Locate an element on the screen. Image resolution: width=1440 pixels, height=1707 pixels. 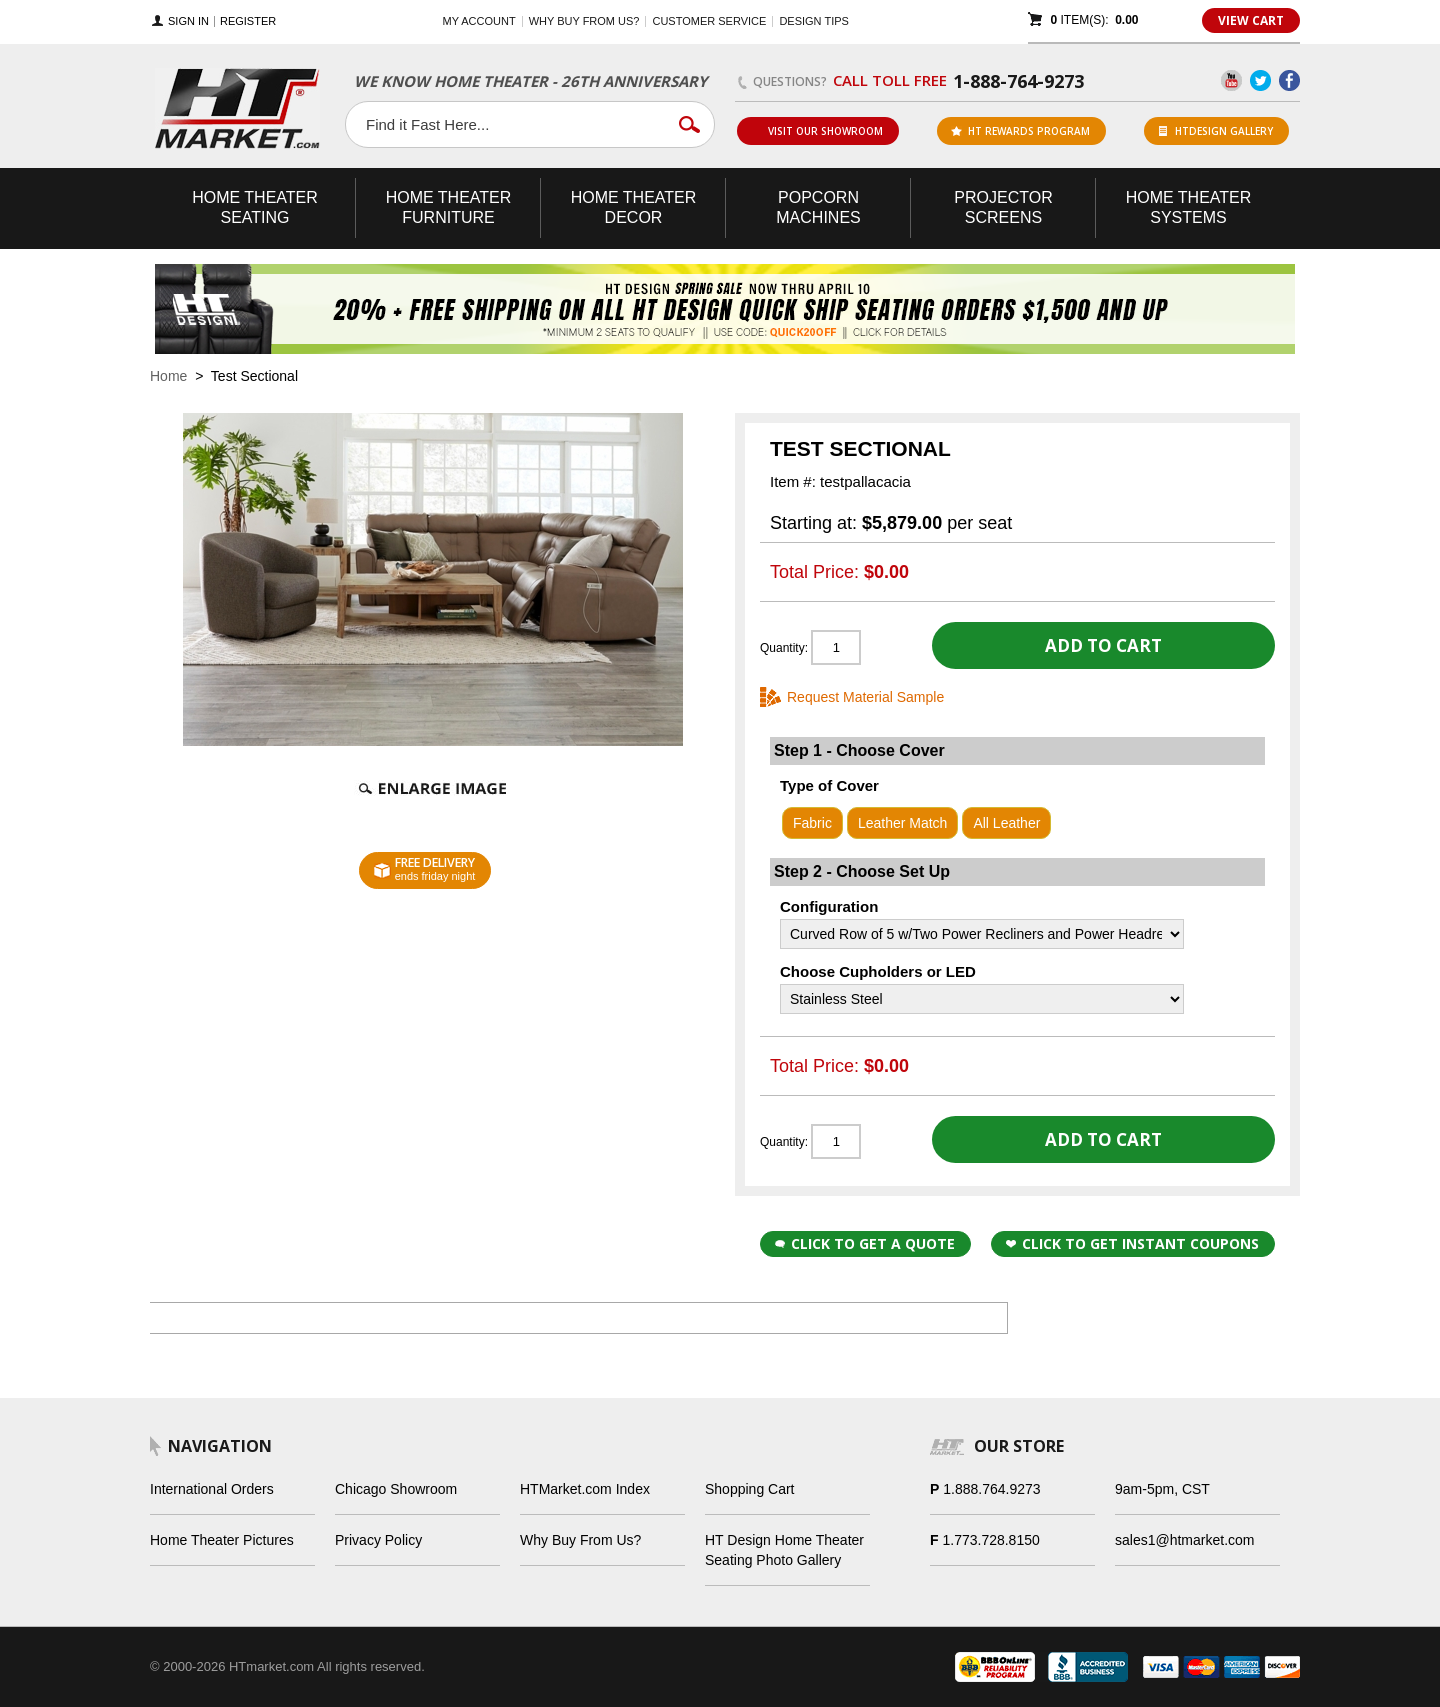
Theater Systems is located at coordinates (1189, 207).